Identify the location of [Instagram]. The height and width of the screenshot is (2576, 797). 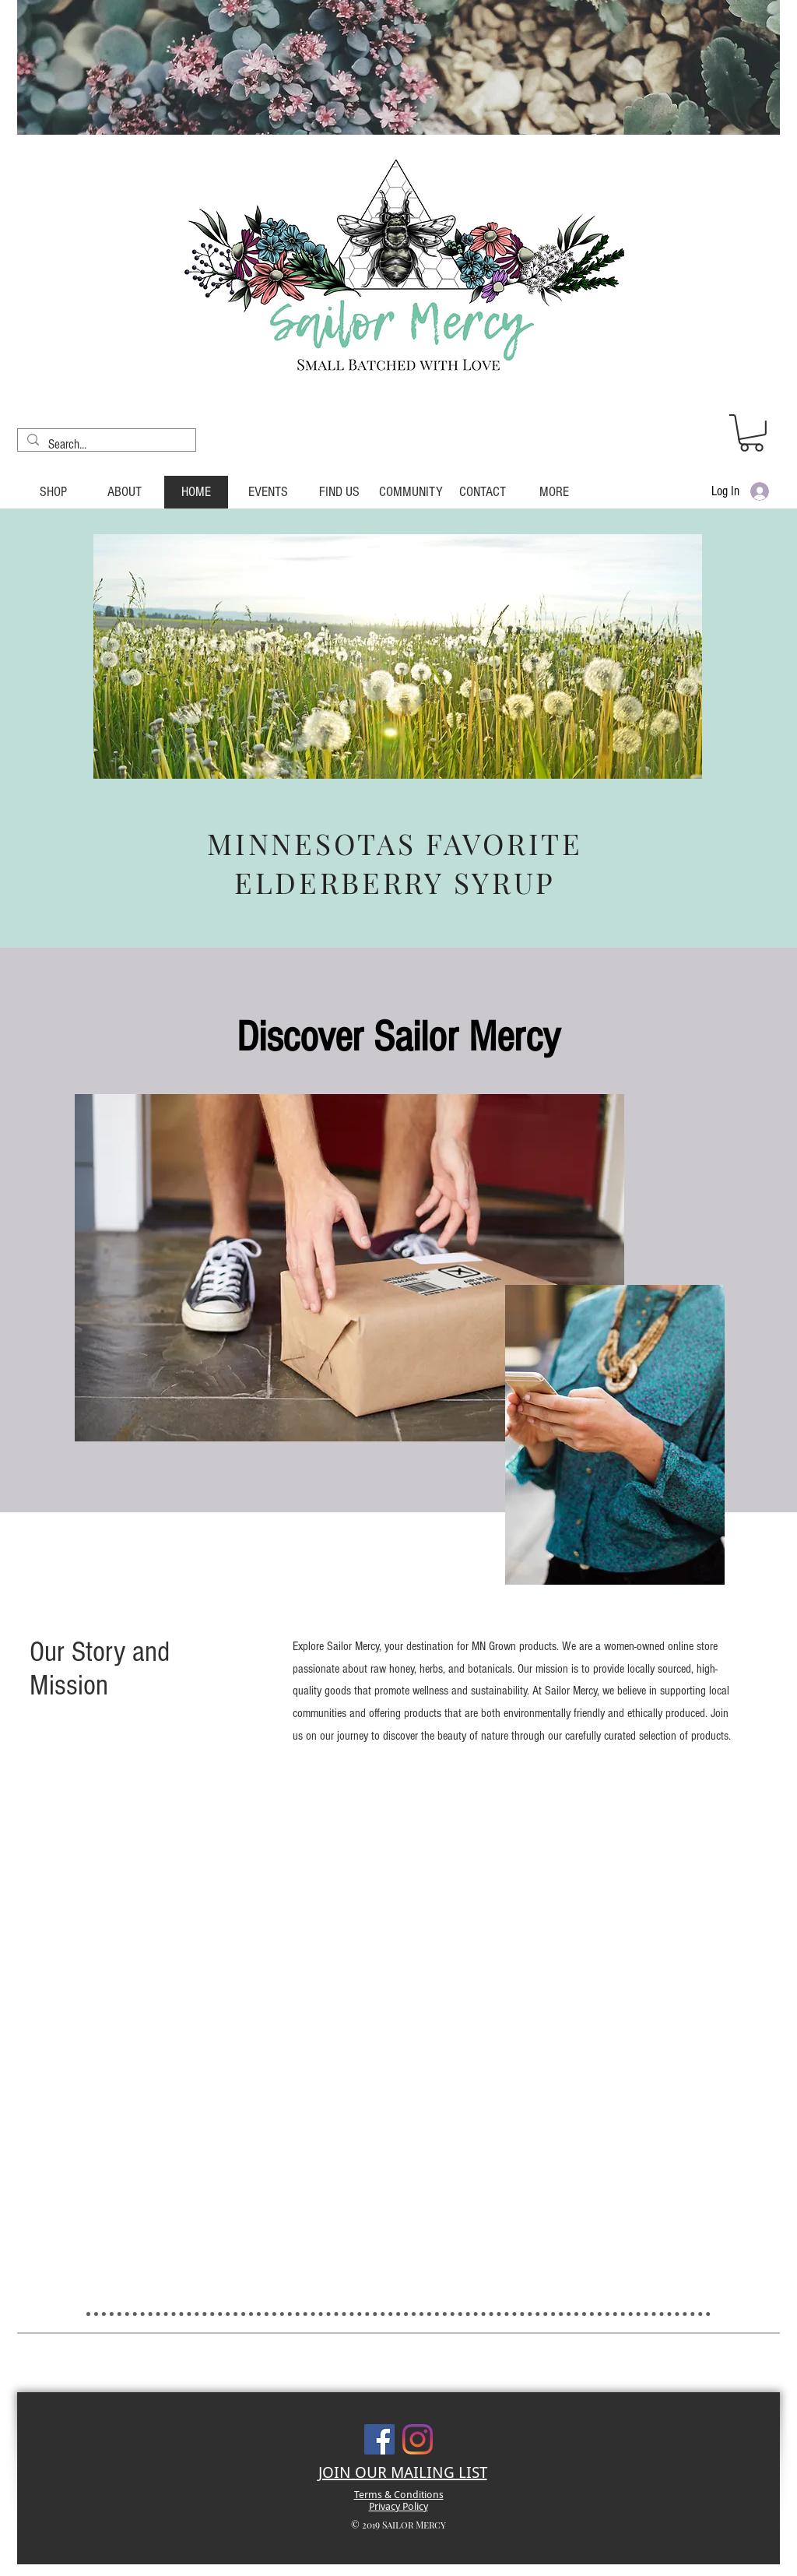
(417, 2439).